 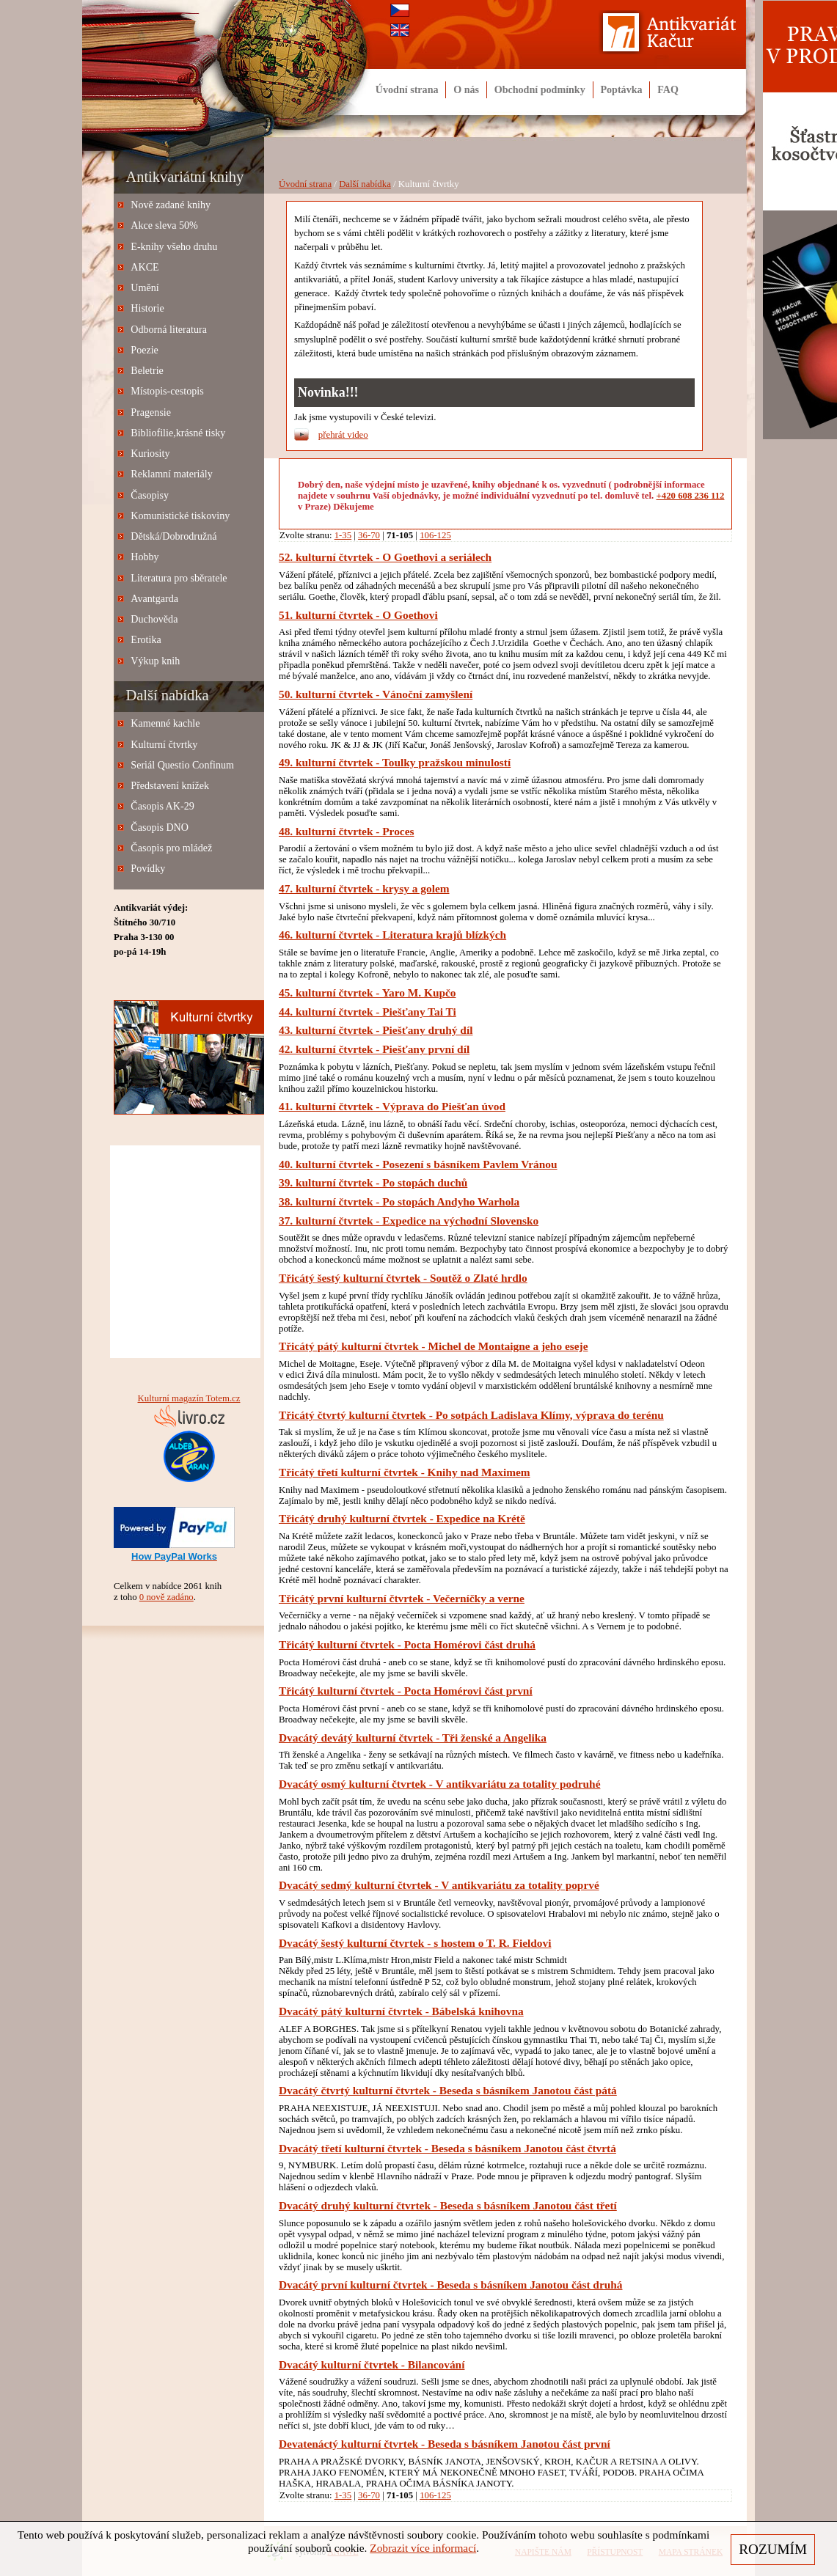 What do you see at coordinates (404, 1472) in the screenshot?
I see `Třicátý třetí kulturní čtvrtek - Knihy nad Maximem` at bounding box center [404, 1472].